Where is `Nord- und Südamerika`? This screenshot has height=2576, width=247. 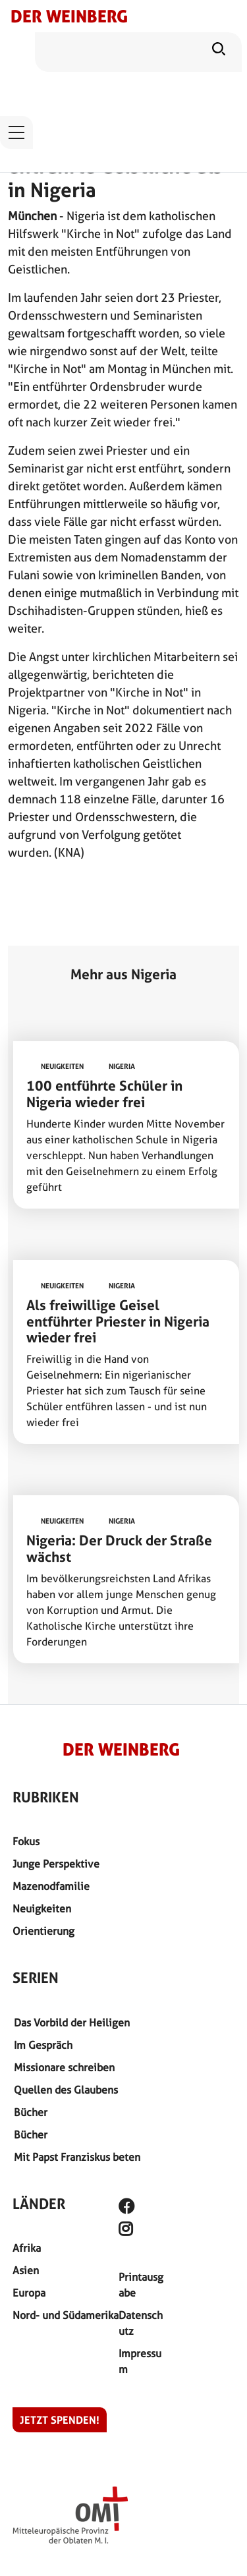
Nord- und Südamerika is located at coordinates (66, 2315).